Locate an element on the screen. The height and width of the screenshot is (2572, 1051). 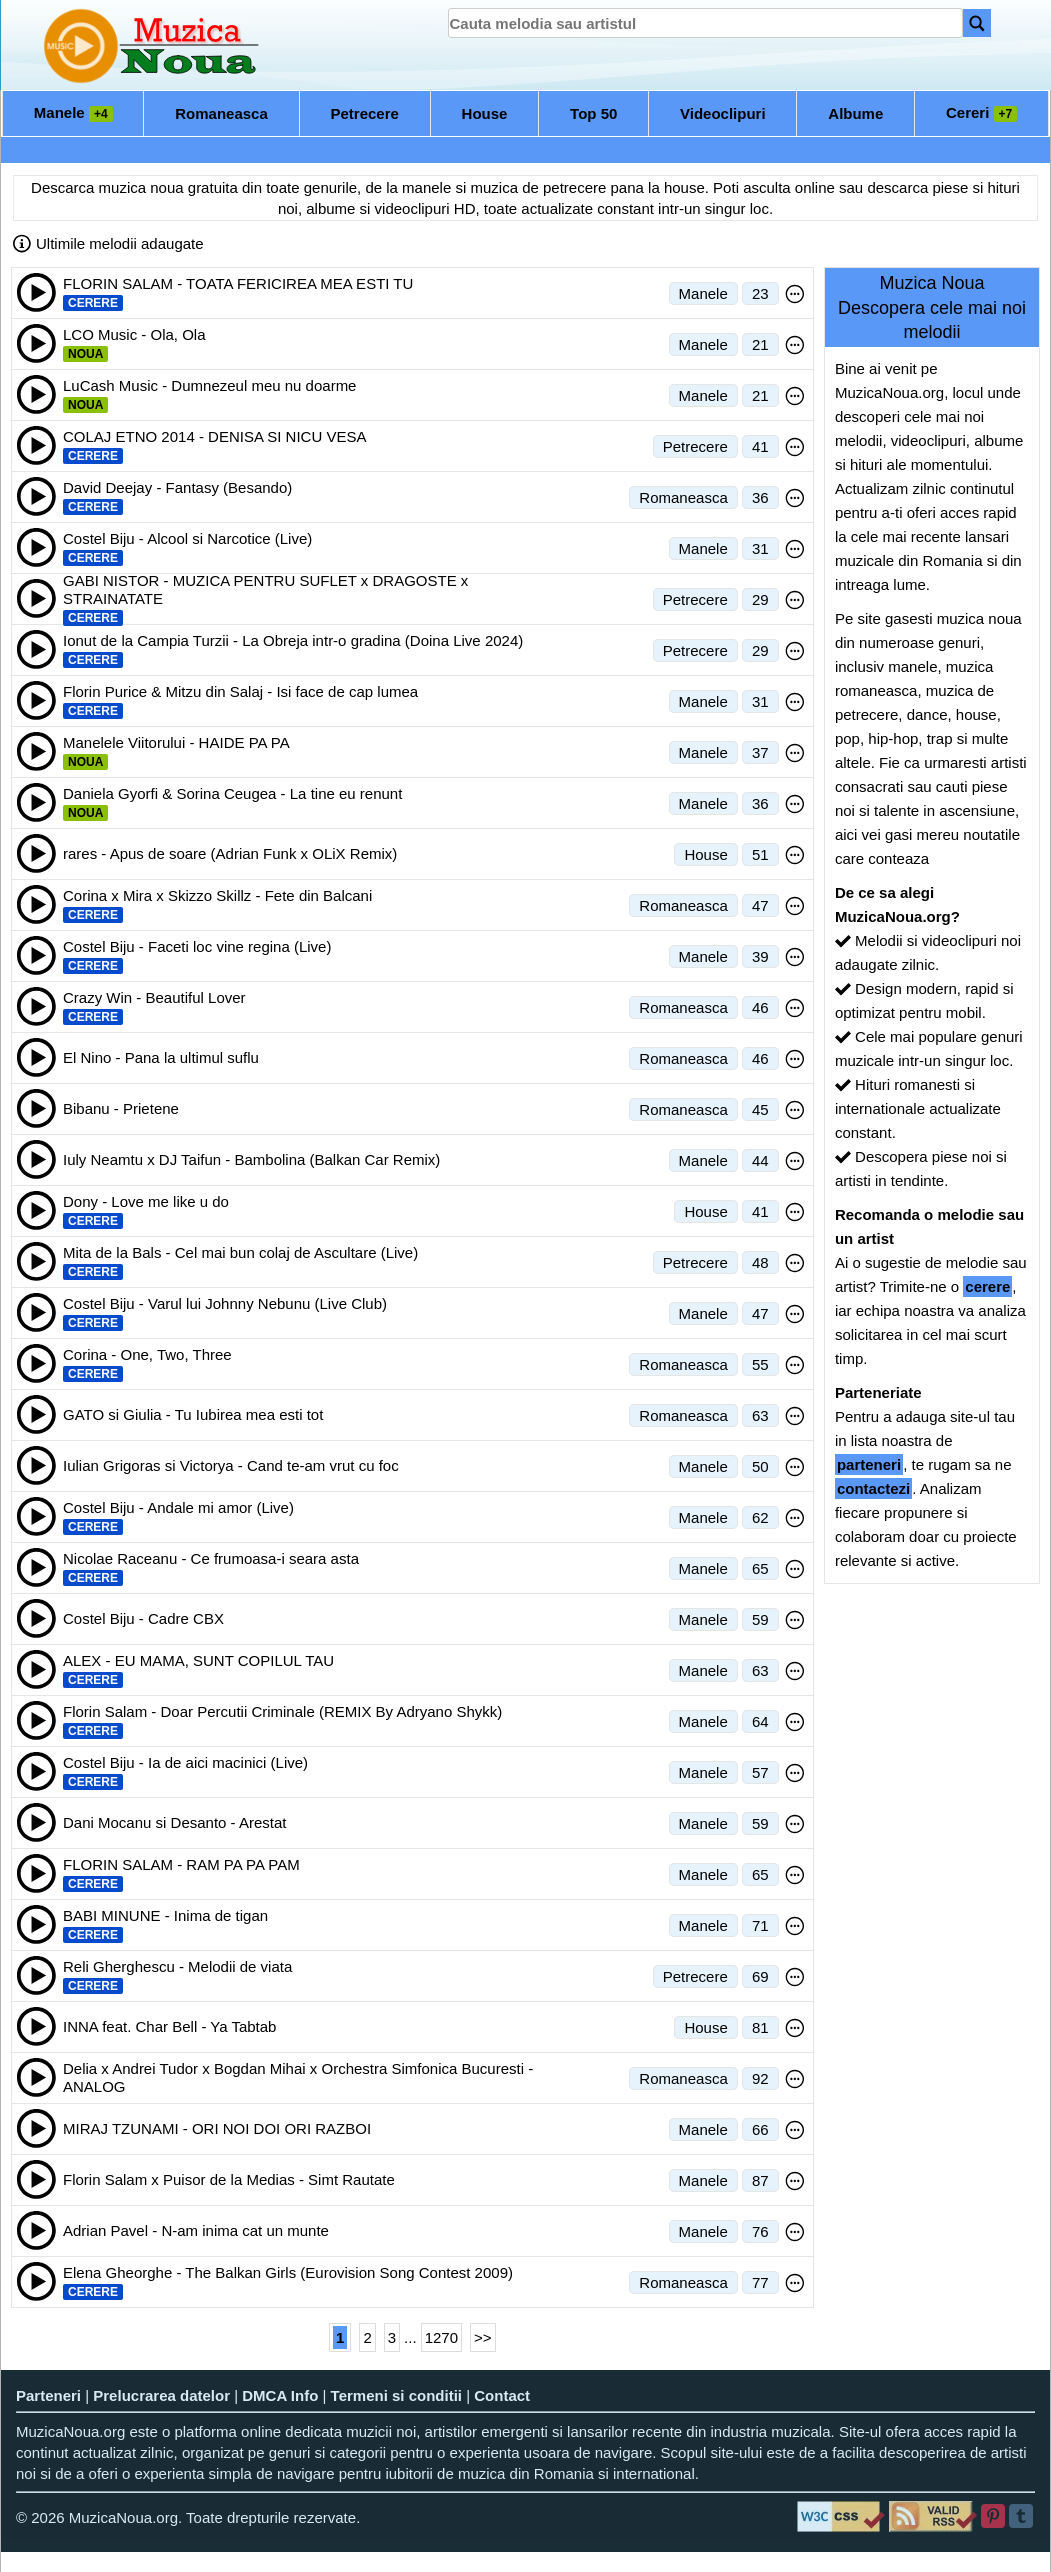
Manelele Viitorului - HAIDE PA PA is located at coordinates (176, 742).